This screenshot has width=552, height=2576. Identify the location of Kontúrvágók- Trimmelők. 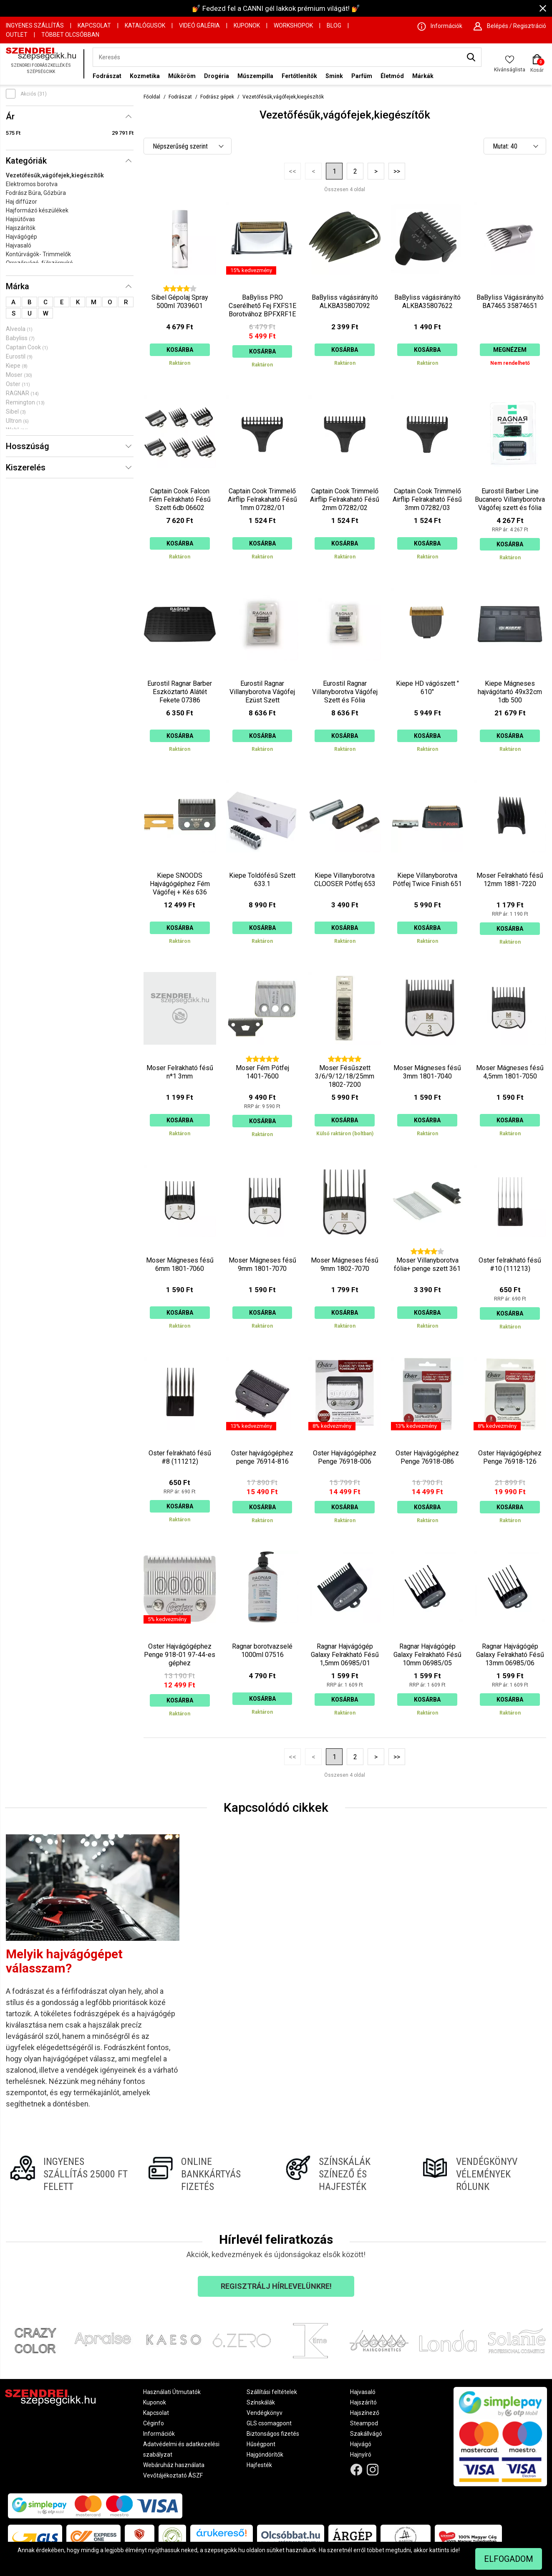
(38, 254).